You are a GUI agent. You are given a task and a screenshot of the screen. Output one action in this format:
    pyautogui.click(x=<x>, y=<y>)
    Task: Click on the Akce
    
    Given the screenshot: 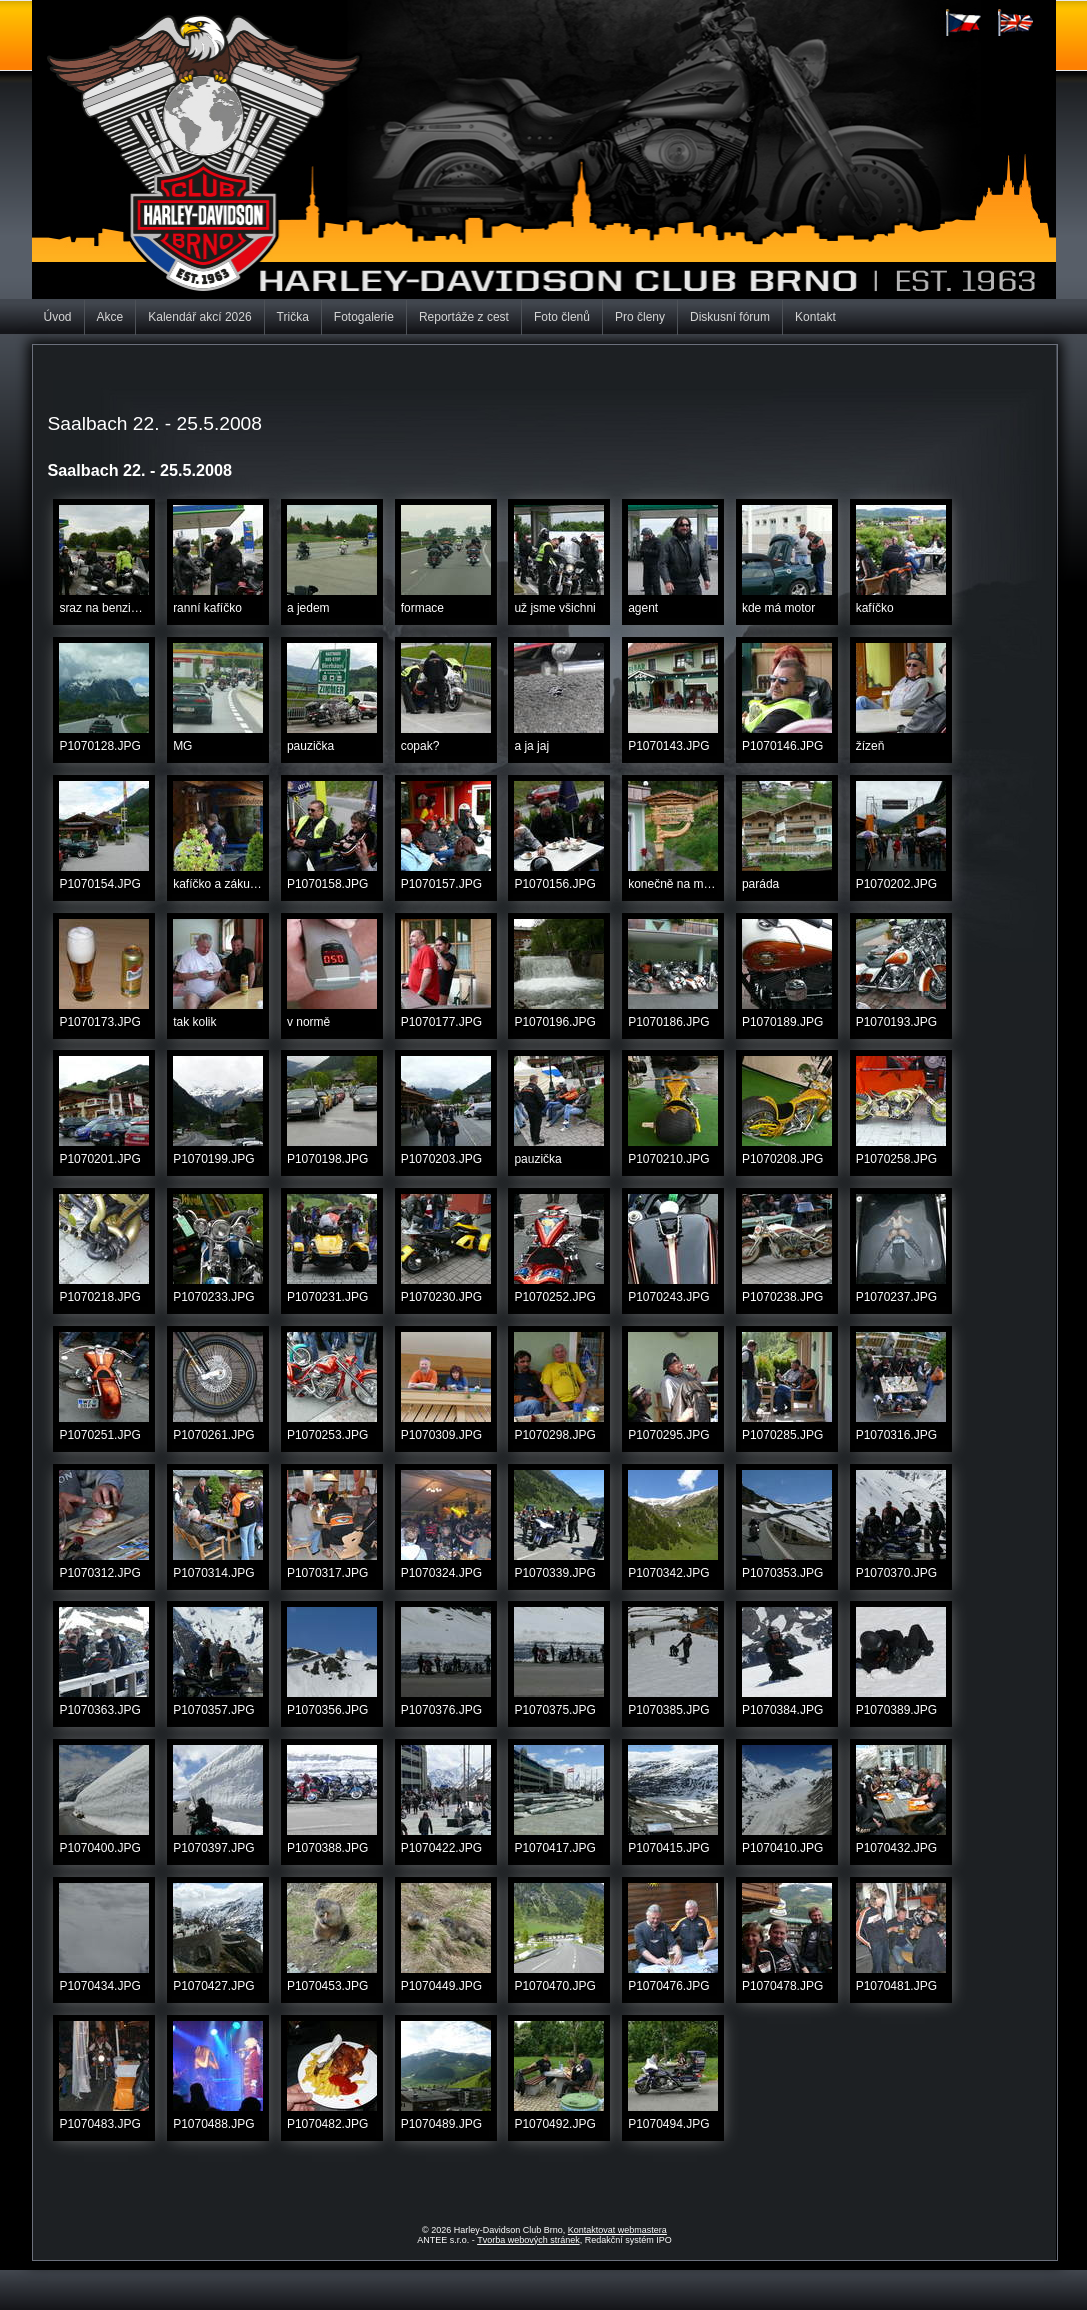 What is the action you would take?
    pyautogui.click(x=110, y=317)
    